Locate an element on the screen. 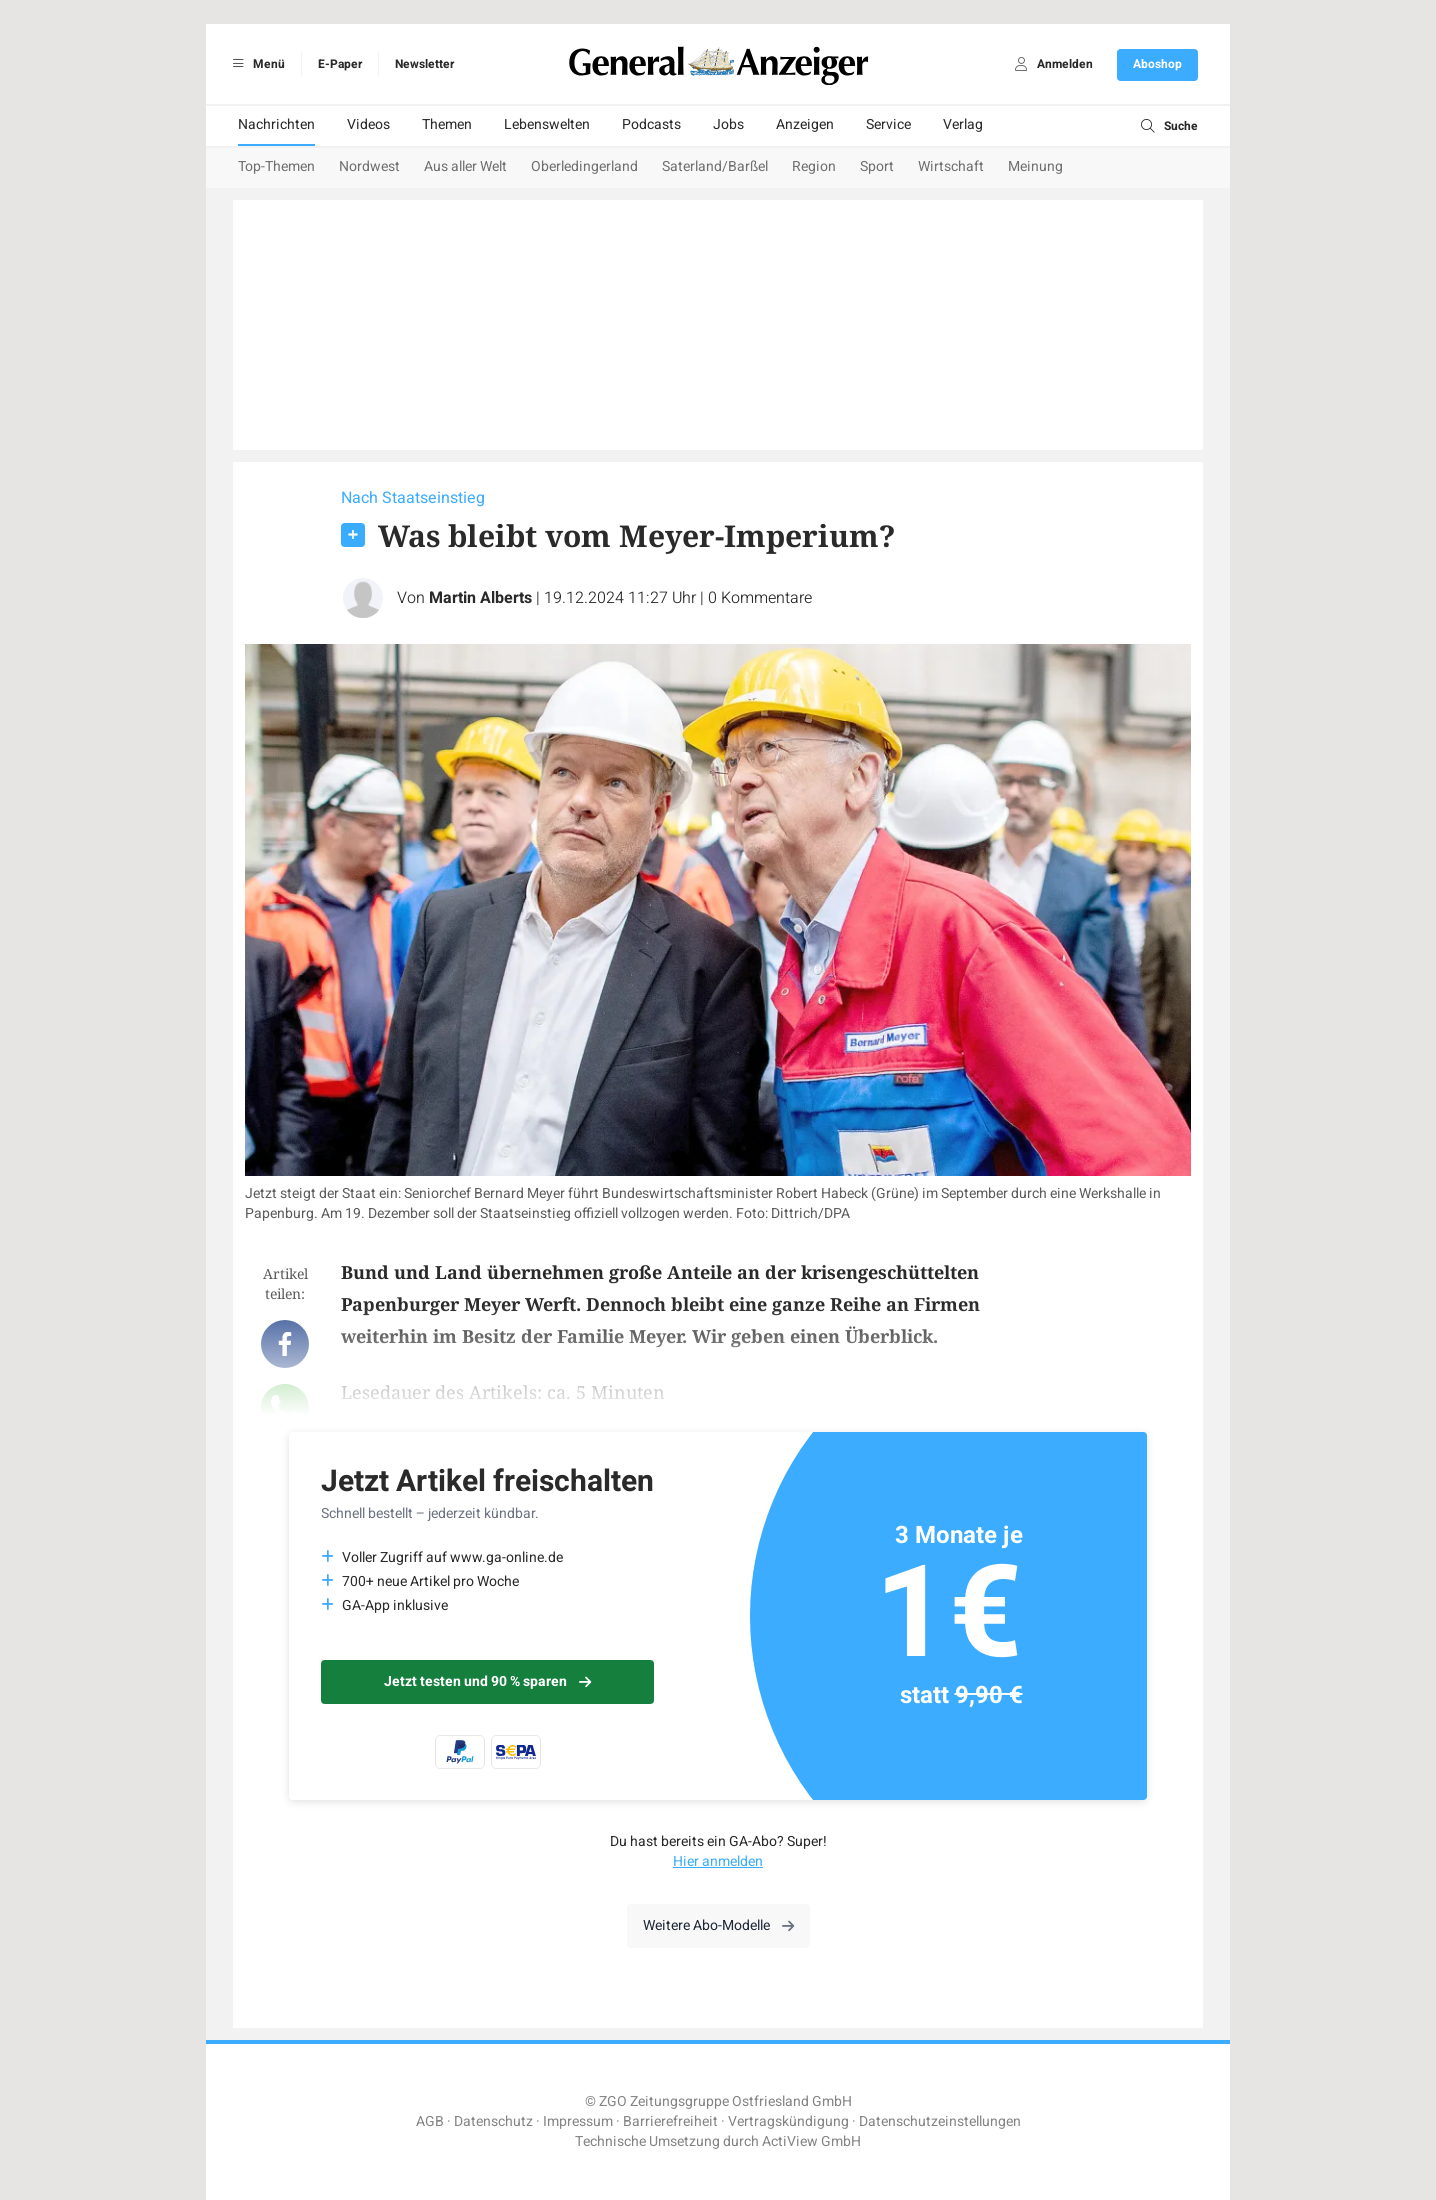  Sport is located at coordinates (877, 166).